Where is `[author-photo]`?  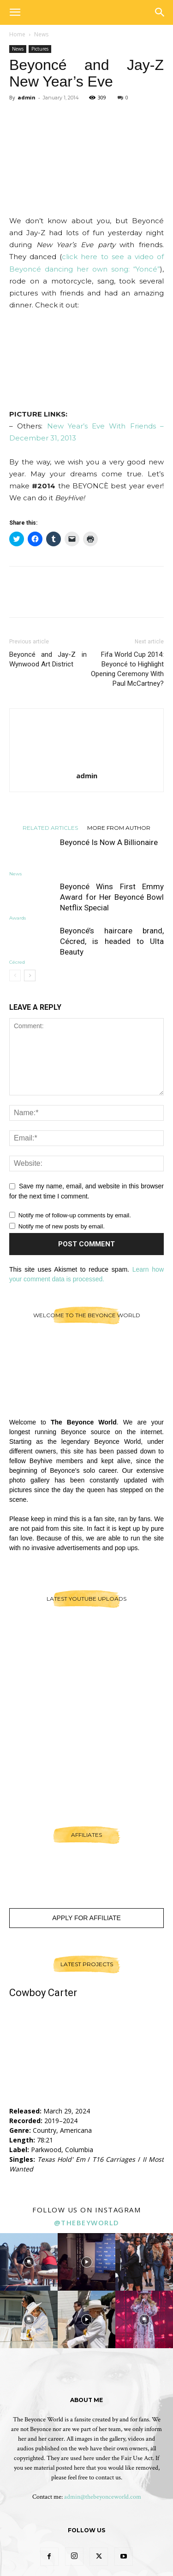 [author-photo] is located at coordinates (87, 762).